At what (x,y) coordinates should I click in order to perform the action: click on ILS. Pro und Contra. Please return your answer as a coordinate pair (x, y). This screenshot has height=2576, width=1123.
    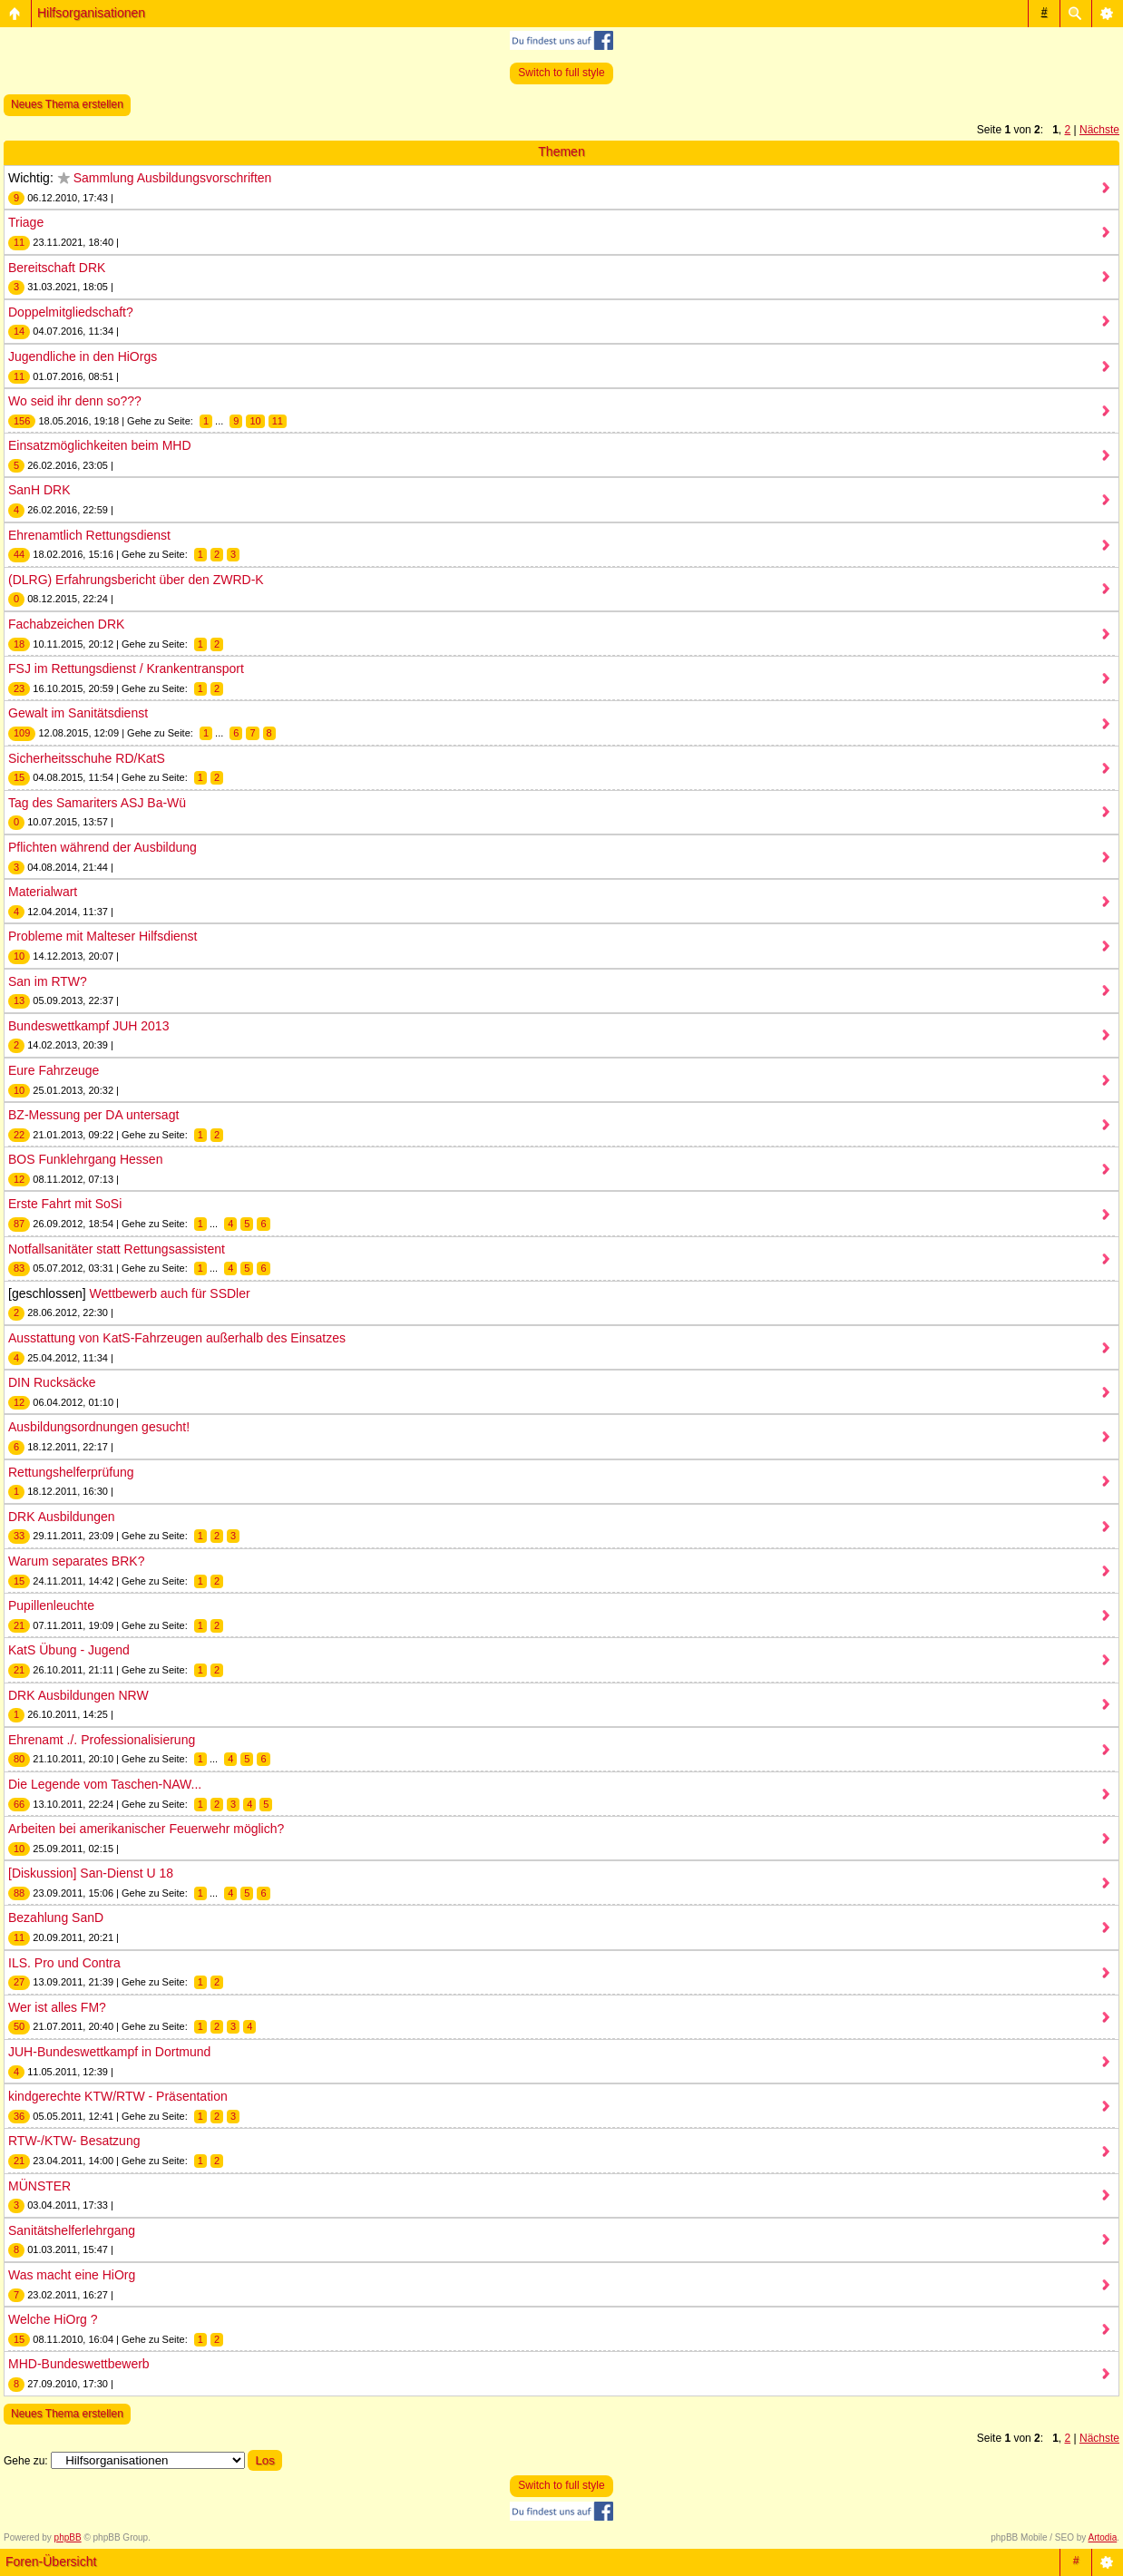
    Looking at the image, I should click on (64, 1963).